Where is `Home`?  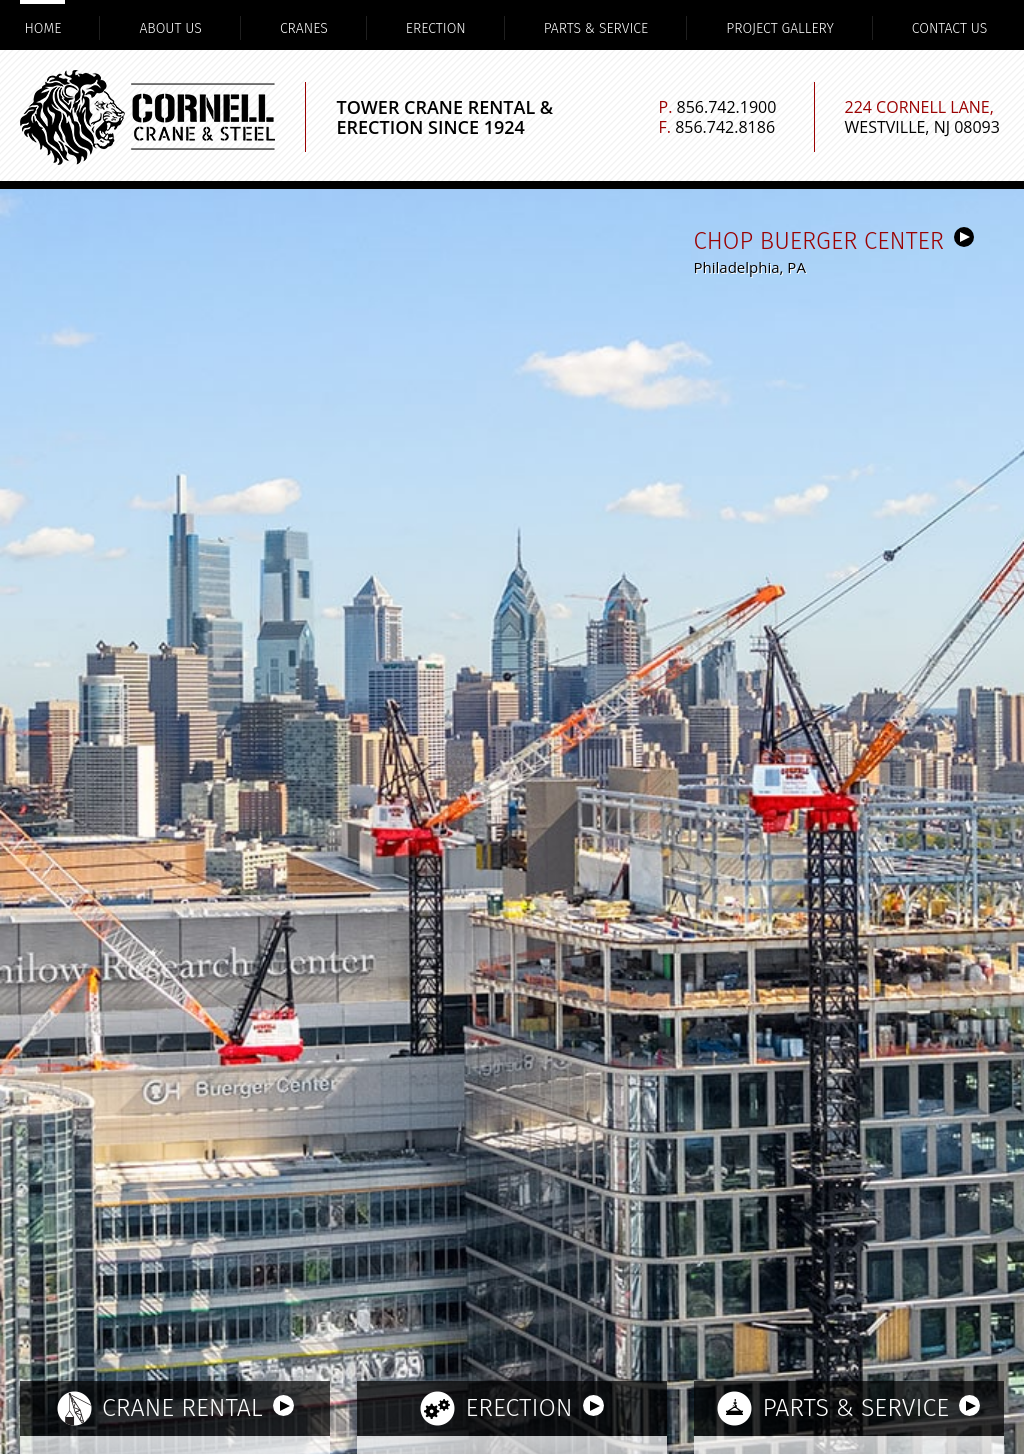
Home is located at coordinates (42, 28).